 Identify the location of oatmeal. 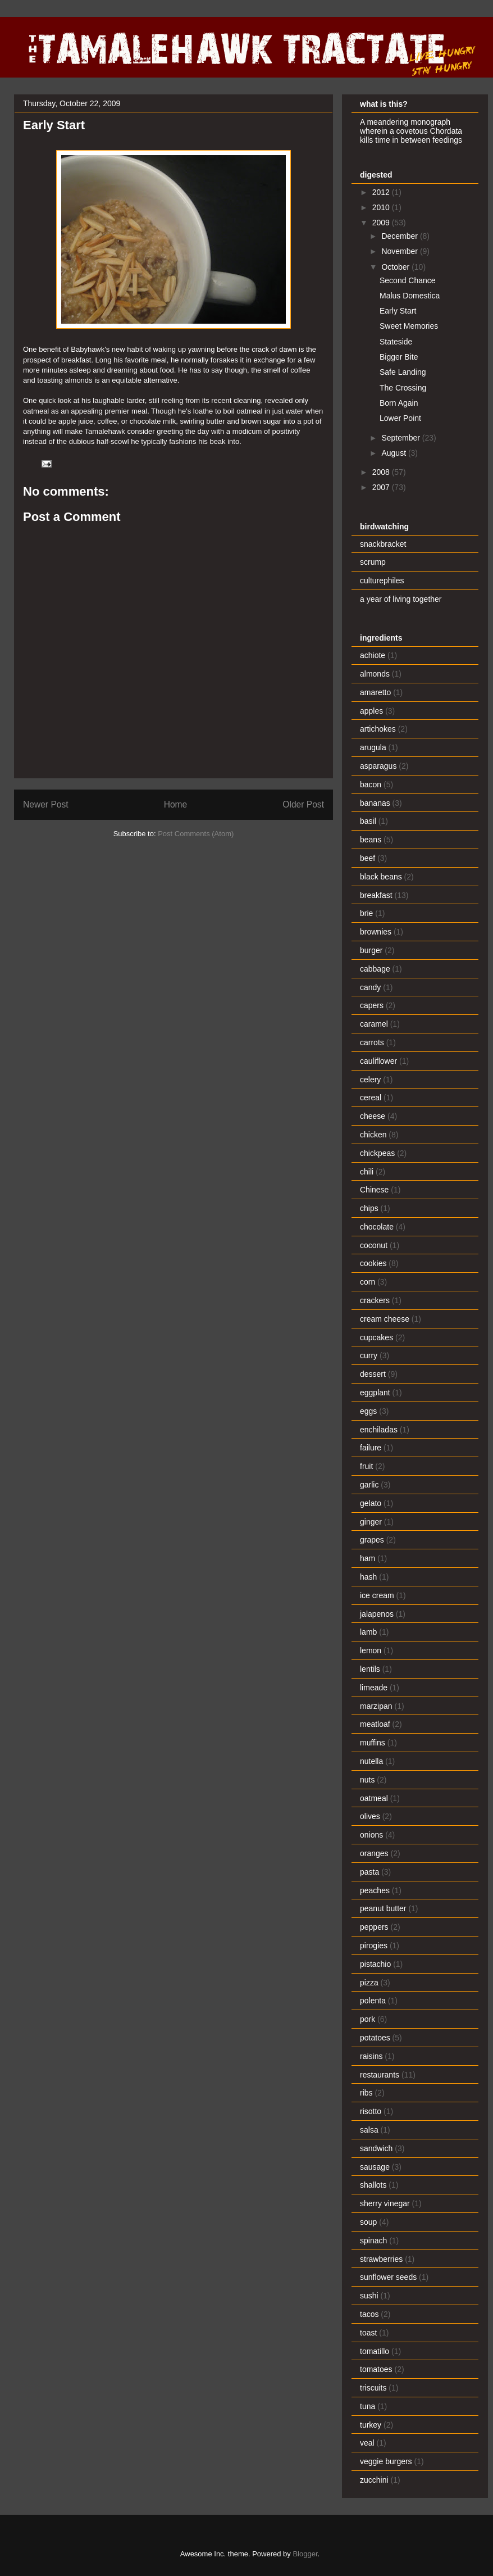
(374, 1798).